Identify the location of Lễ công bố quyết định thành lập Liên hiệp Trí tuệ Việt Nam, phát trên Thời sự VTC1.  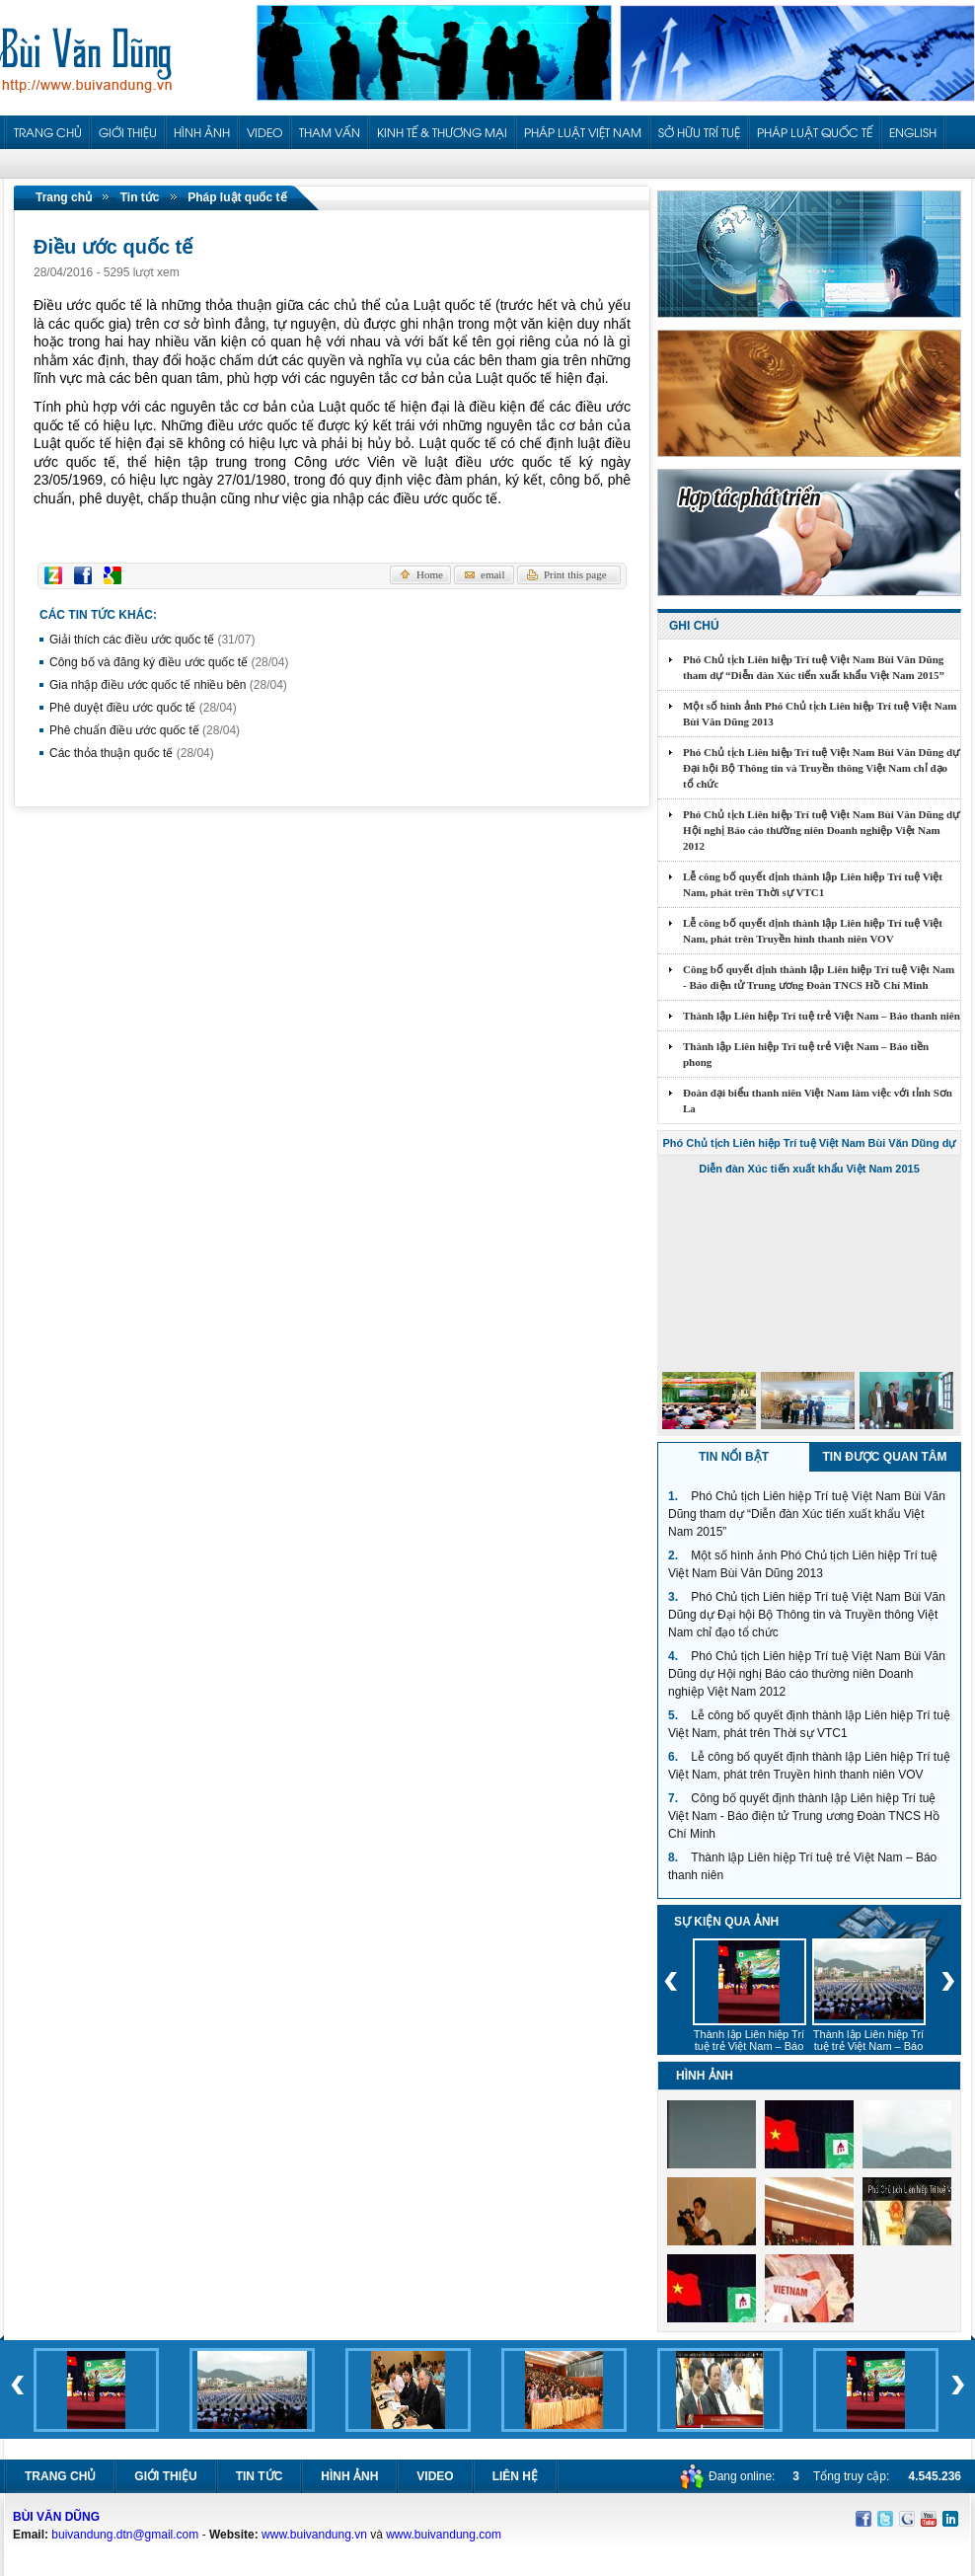
(812, 884).